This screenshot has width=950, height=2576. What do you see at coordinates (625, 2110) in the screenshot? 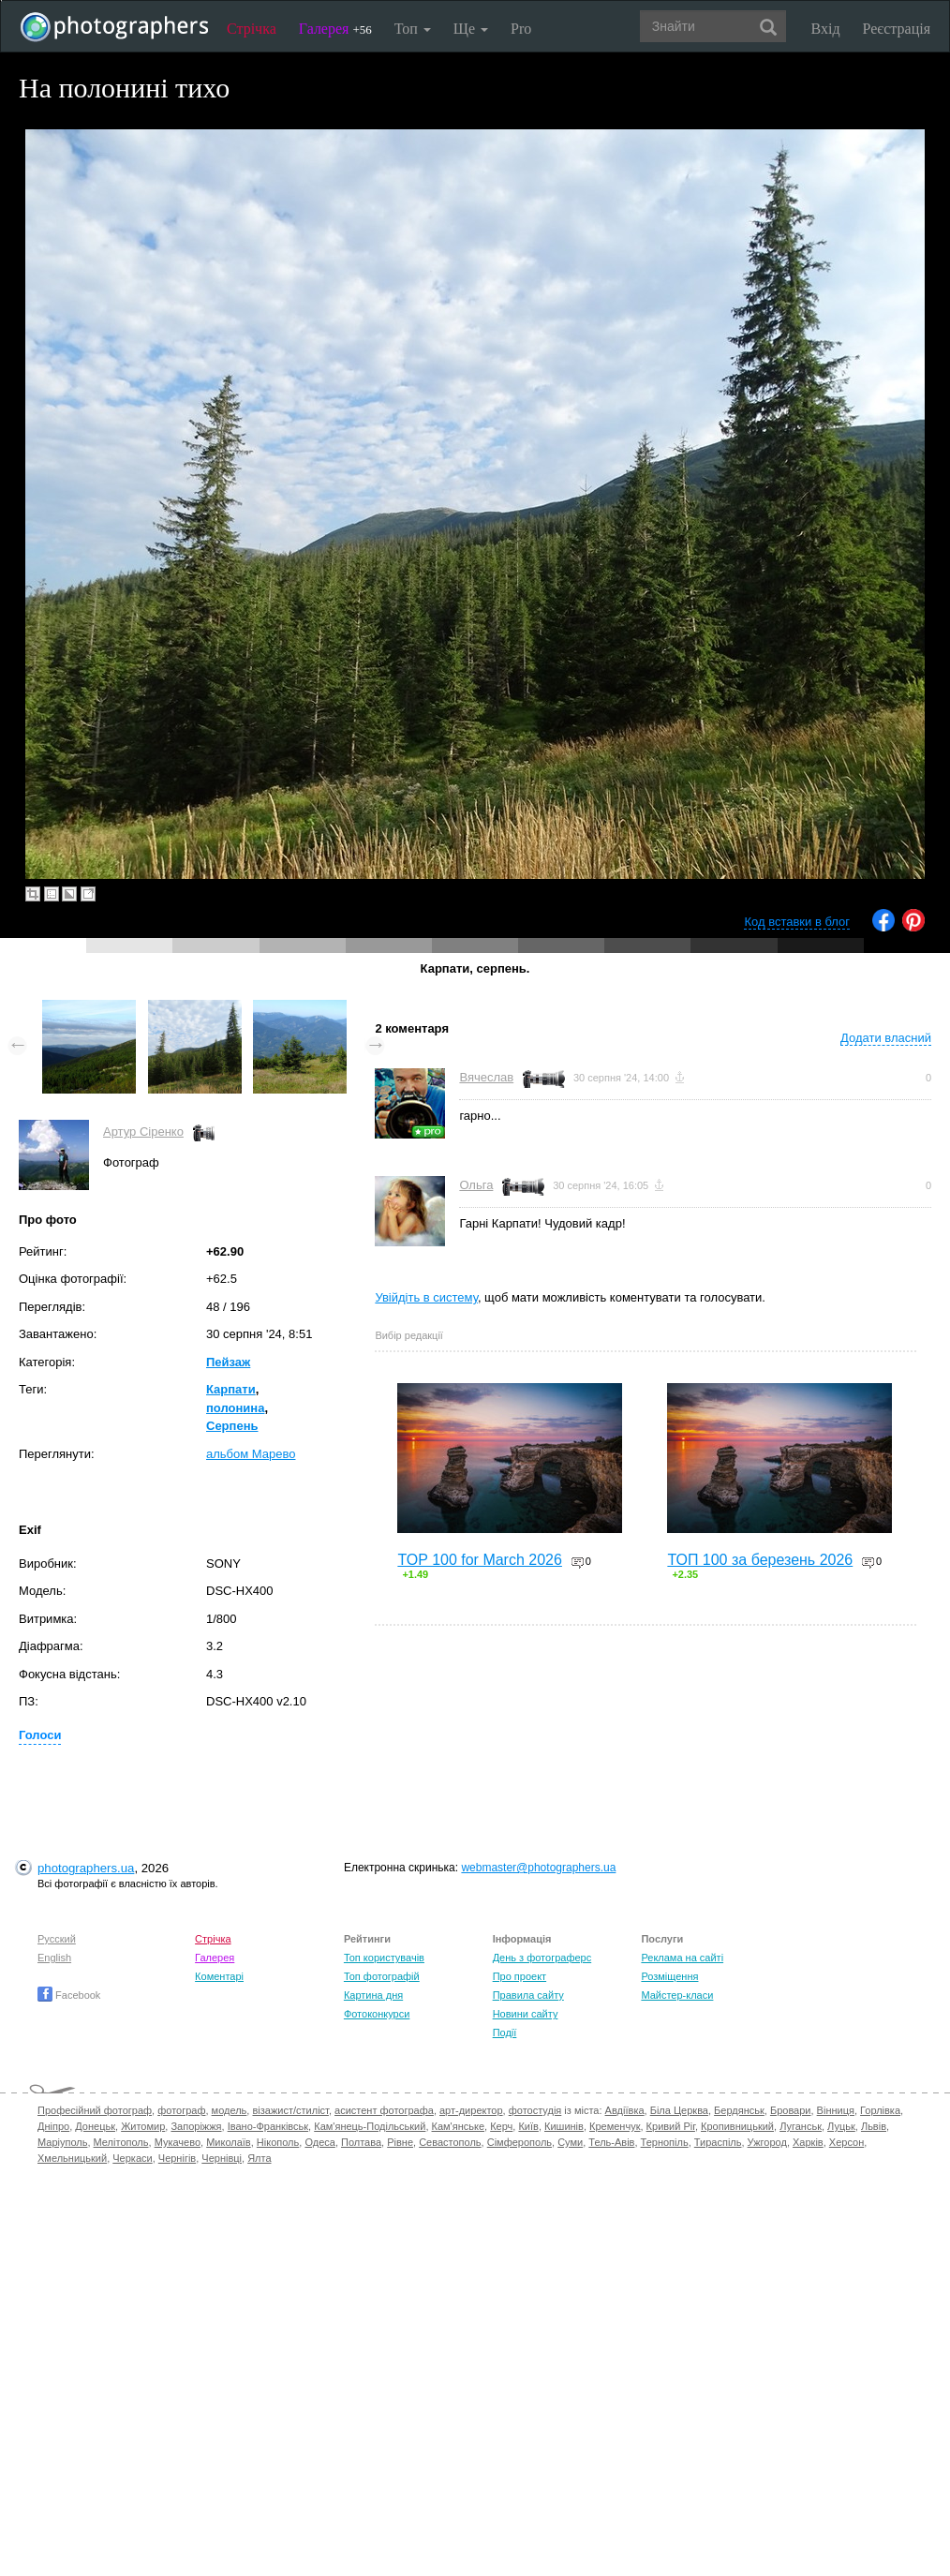
I see `Авдіївка` at bounding box center [625, 2110].